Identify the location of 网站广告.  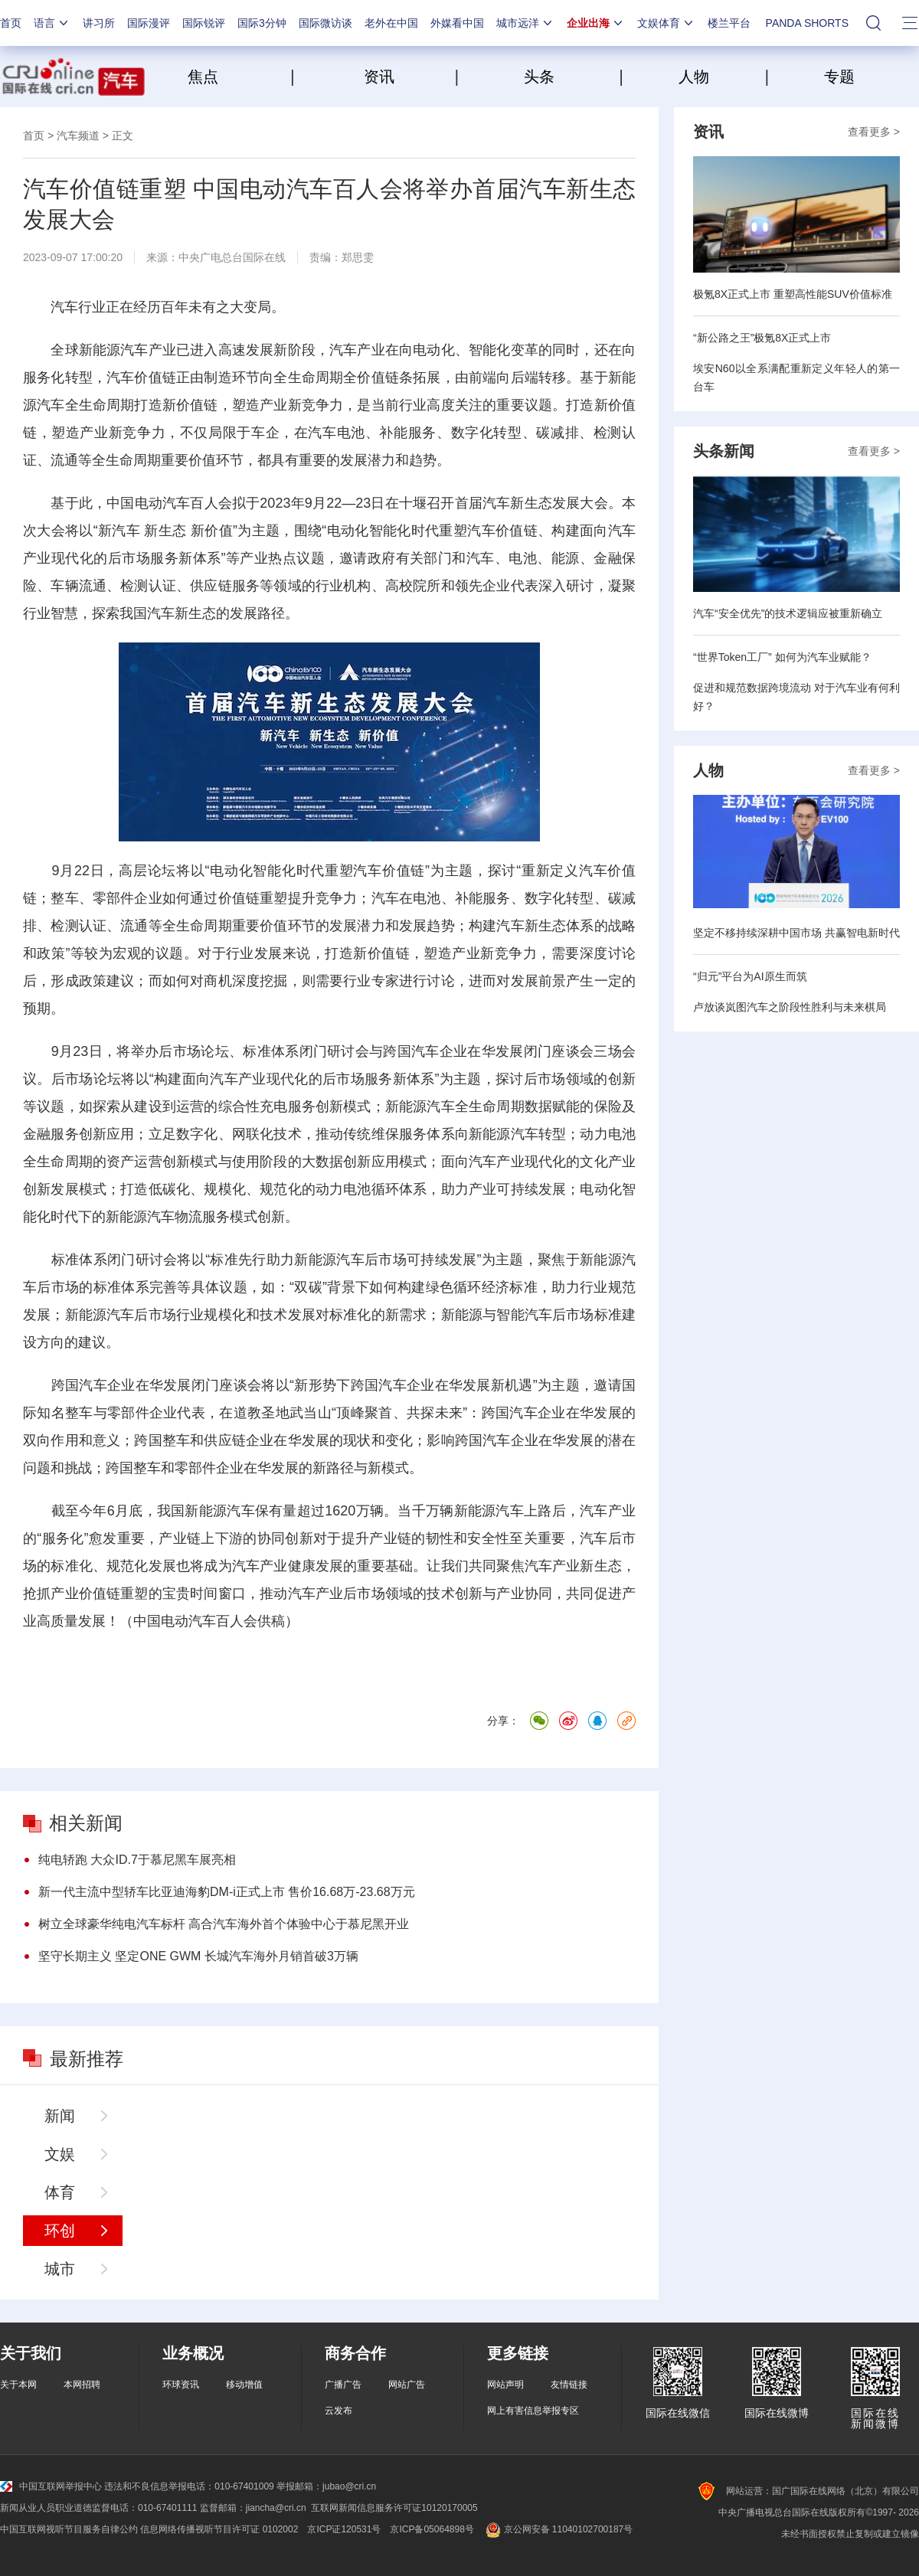
(406, 2384).